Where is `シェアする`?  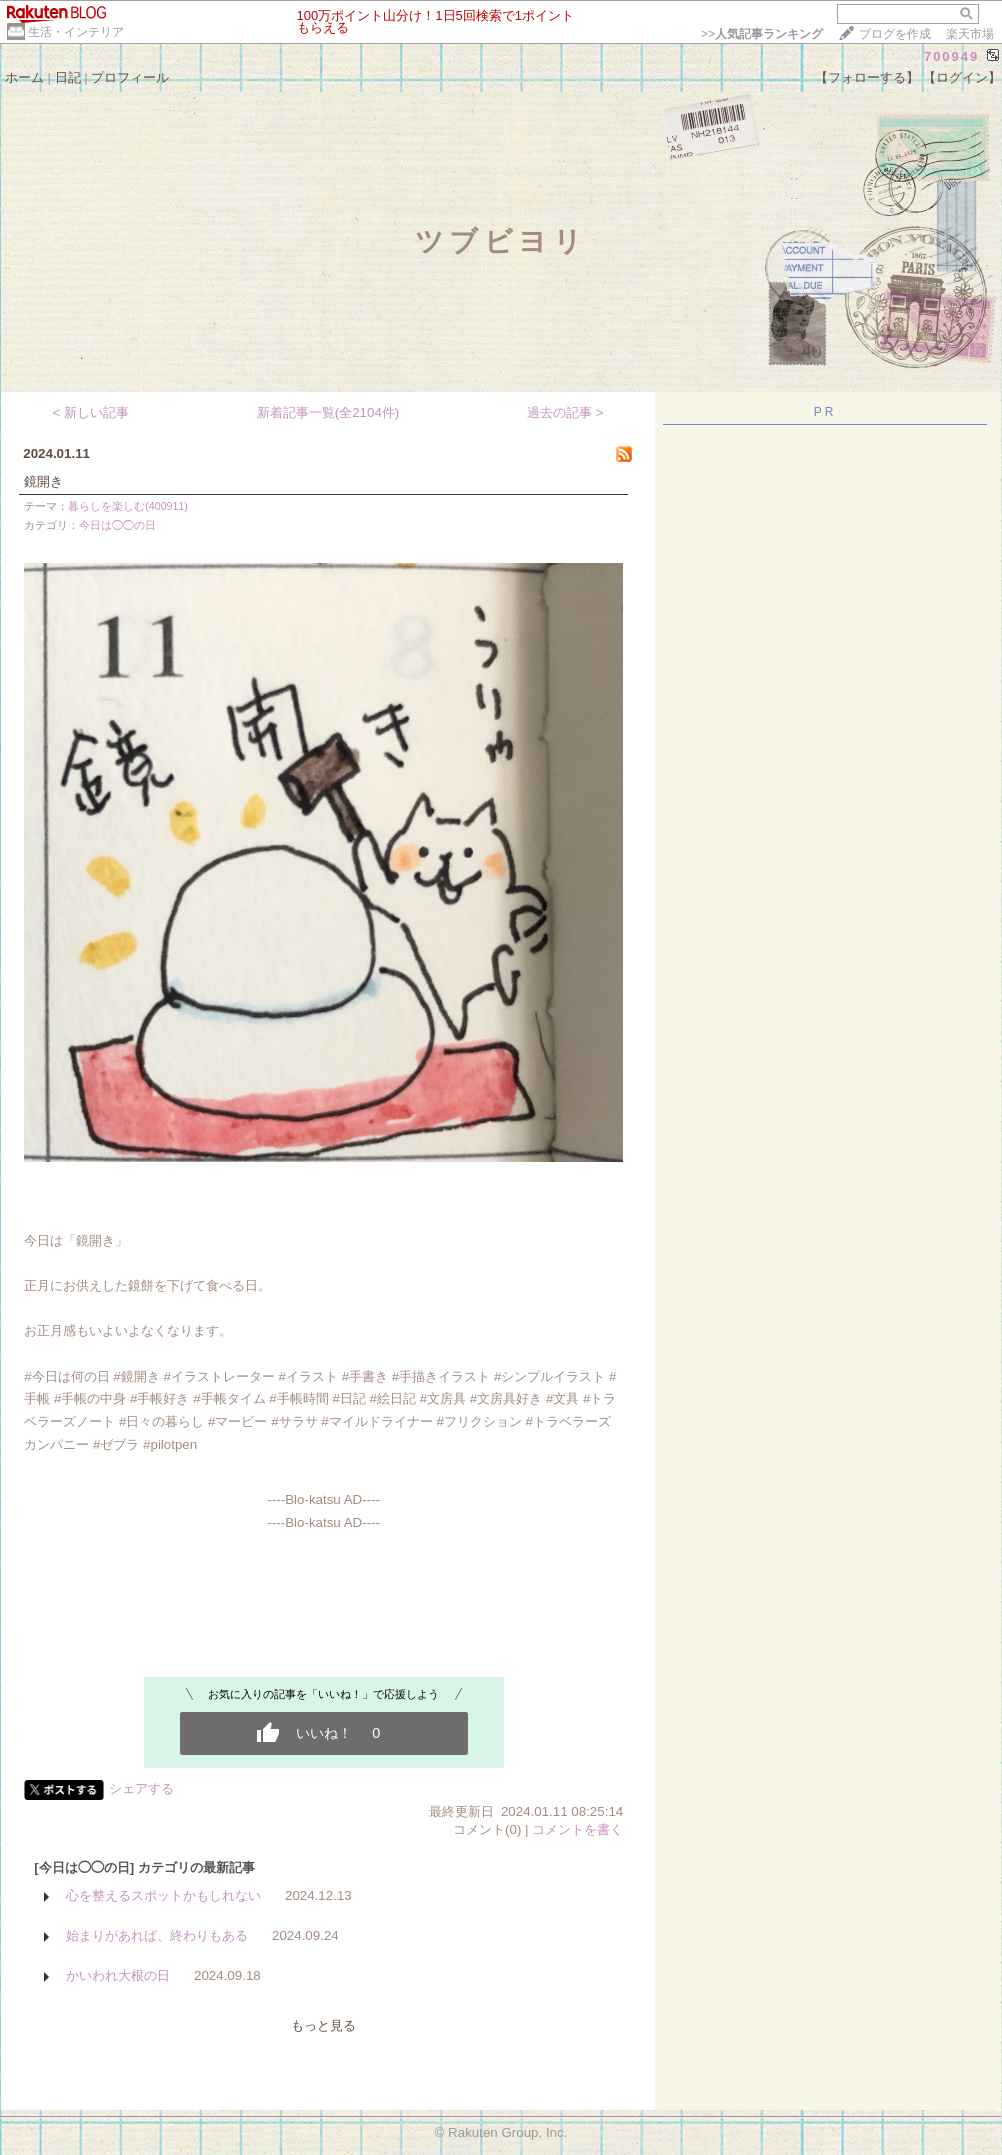 シェアする is located at coordinates (141, 1788).